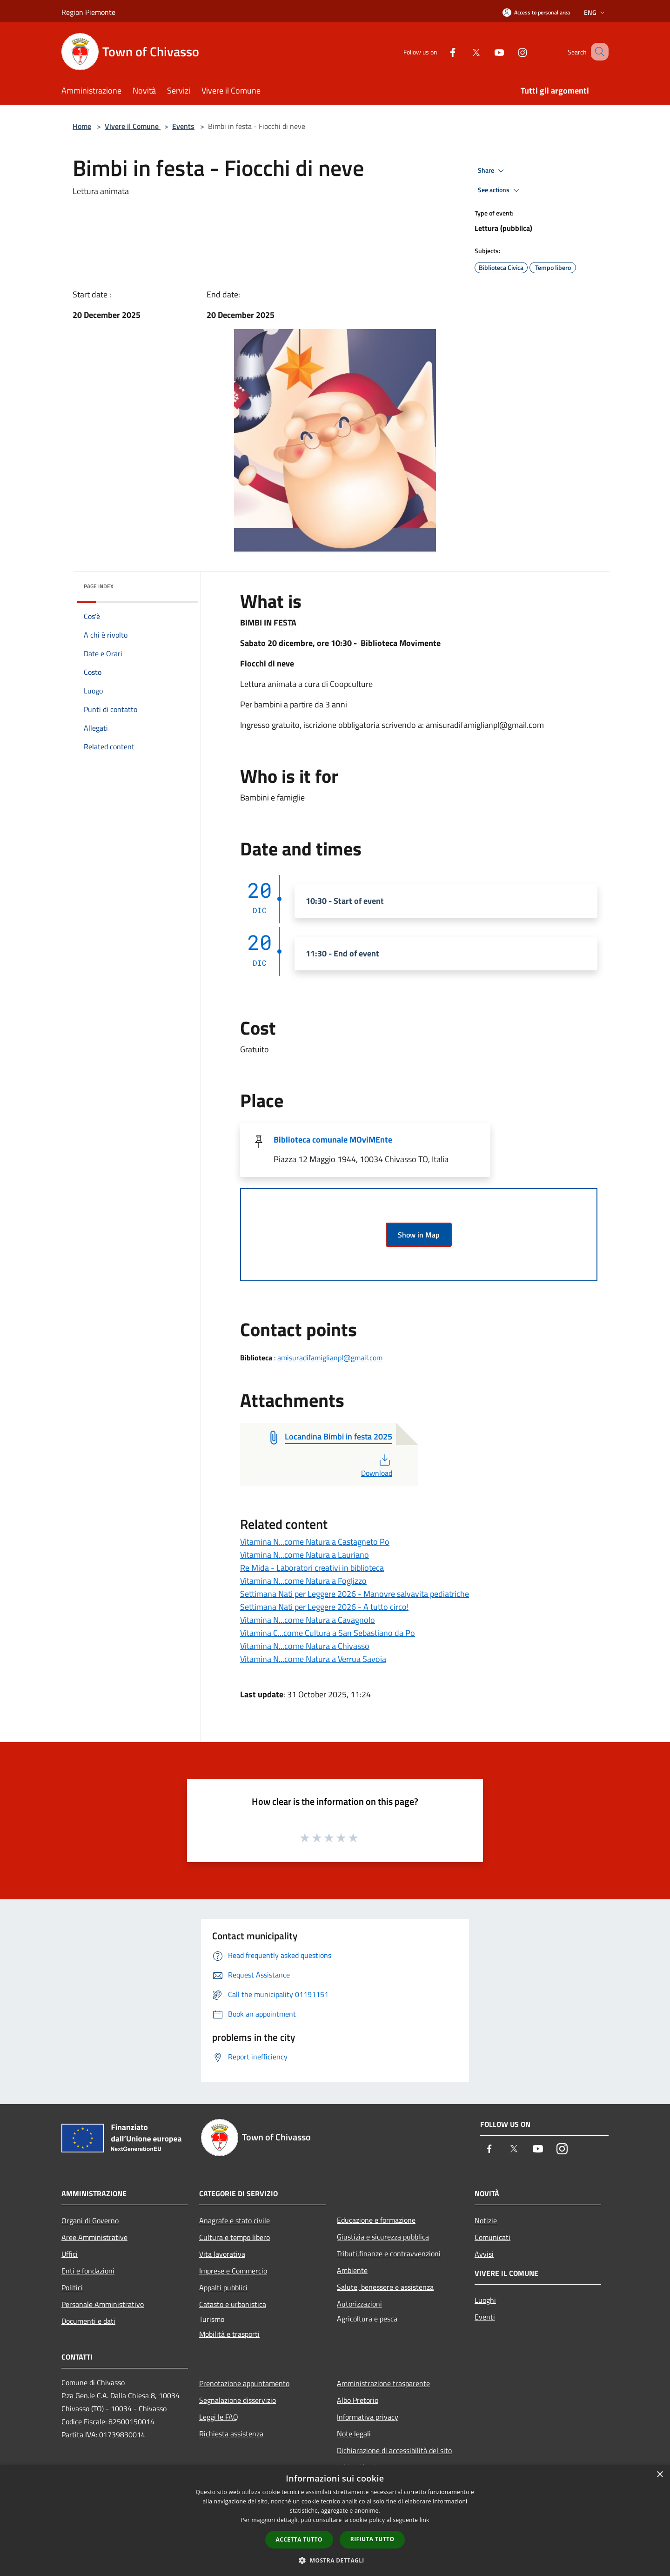 The image size is (670, 2576). What do you see at coordinates (484, 2254) in the screenshot?
I see `Avvisi` at bounding box center [484, 2254].